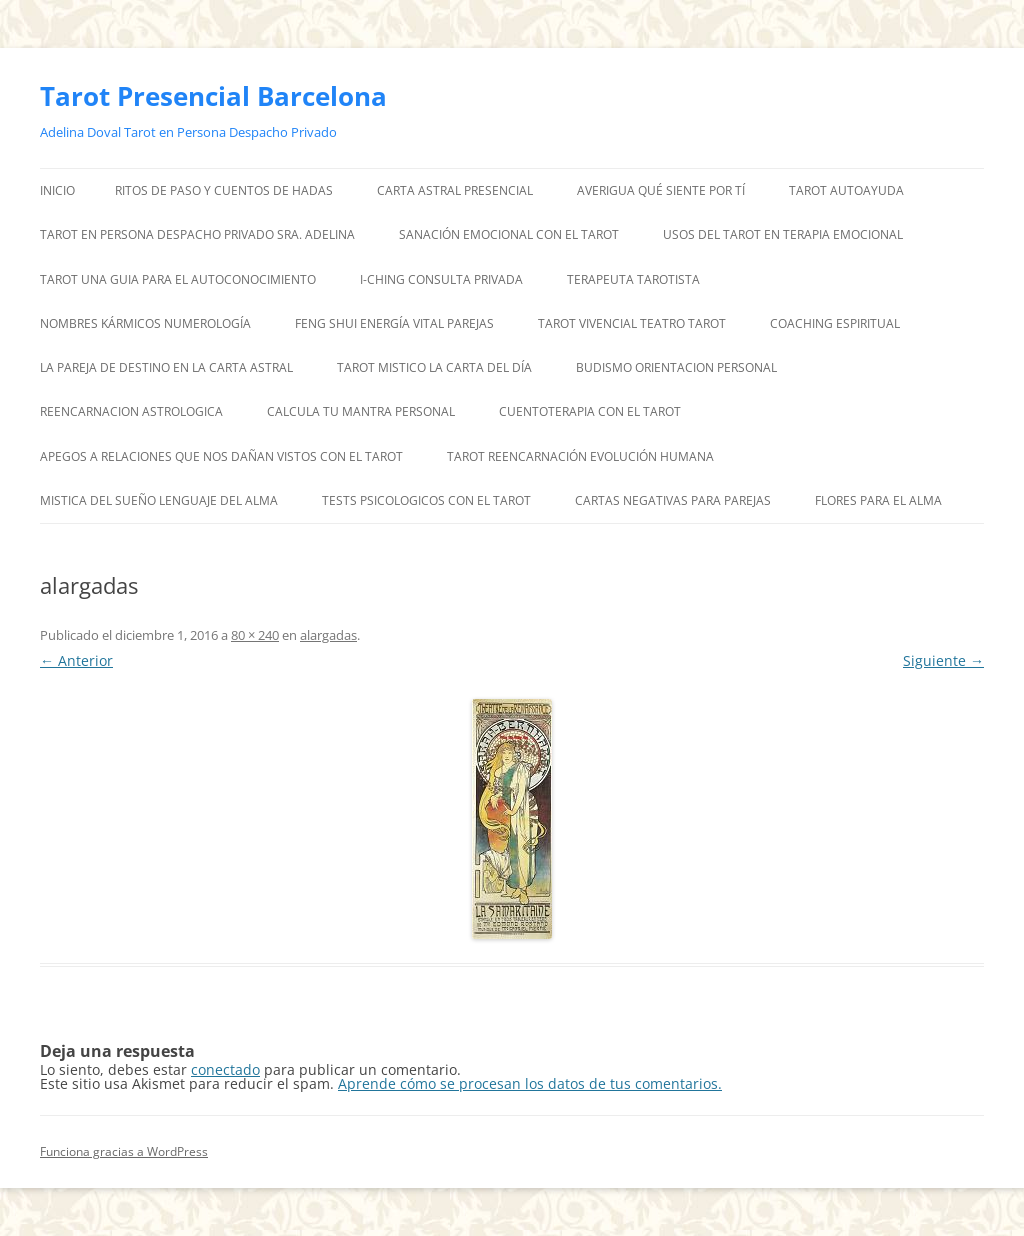  Describe the element at coordinates (225, 1069) in the screenshot. I see `conectado` at that location.